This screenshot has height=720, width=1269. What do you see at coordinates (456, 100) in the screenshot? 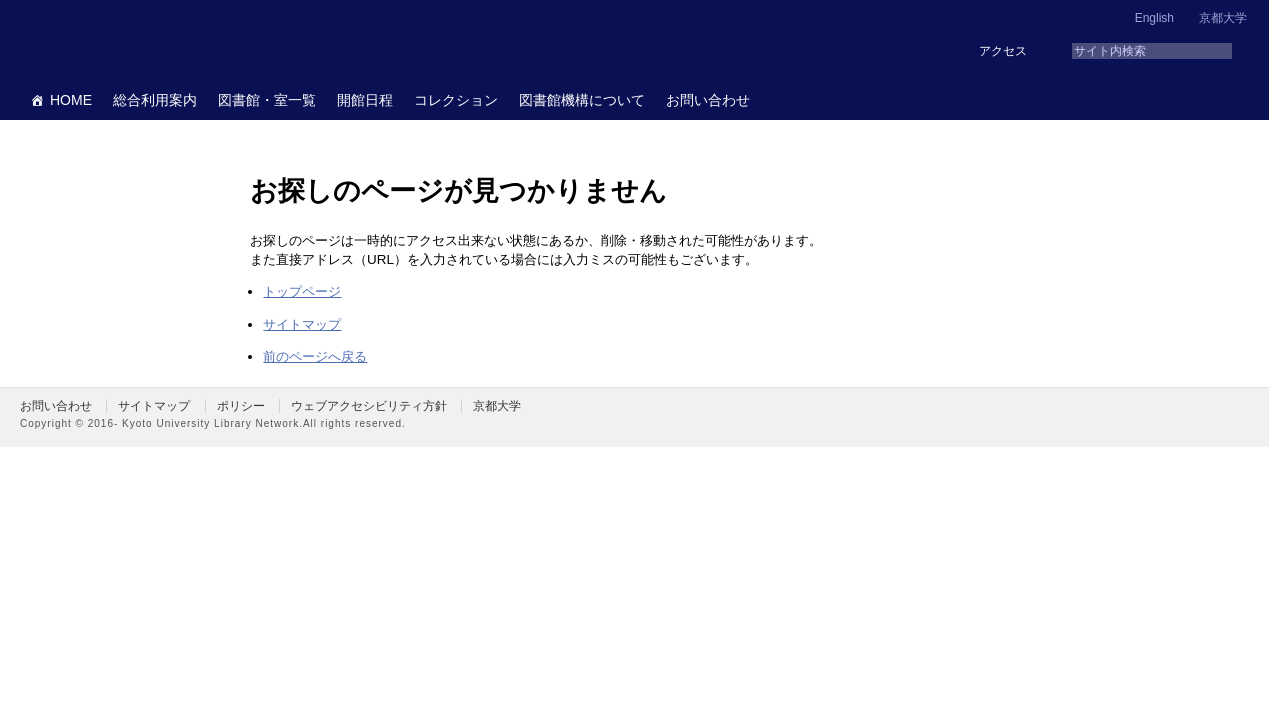
I see `コレクション` at bounding box center [456, 100].